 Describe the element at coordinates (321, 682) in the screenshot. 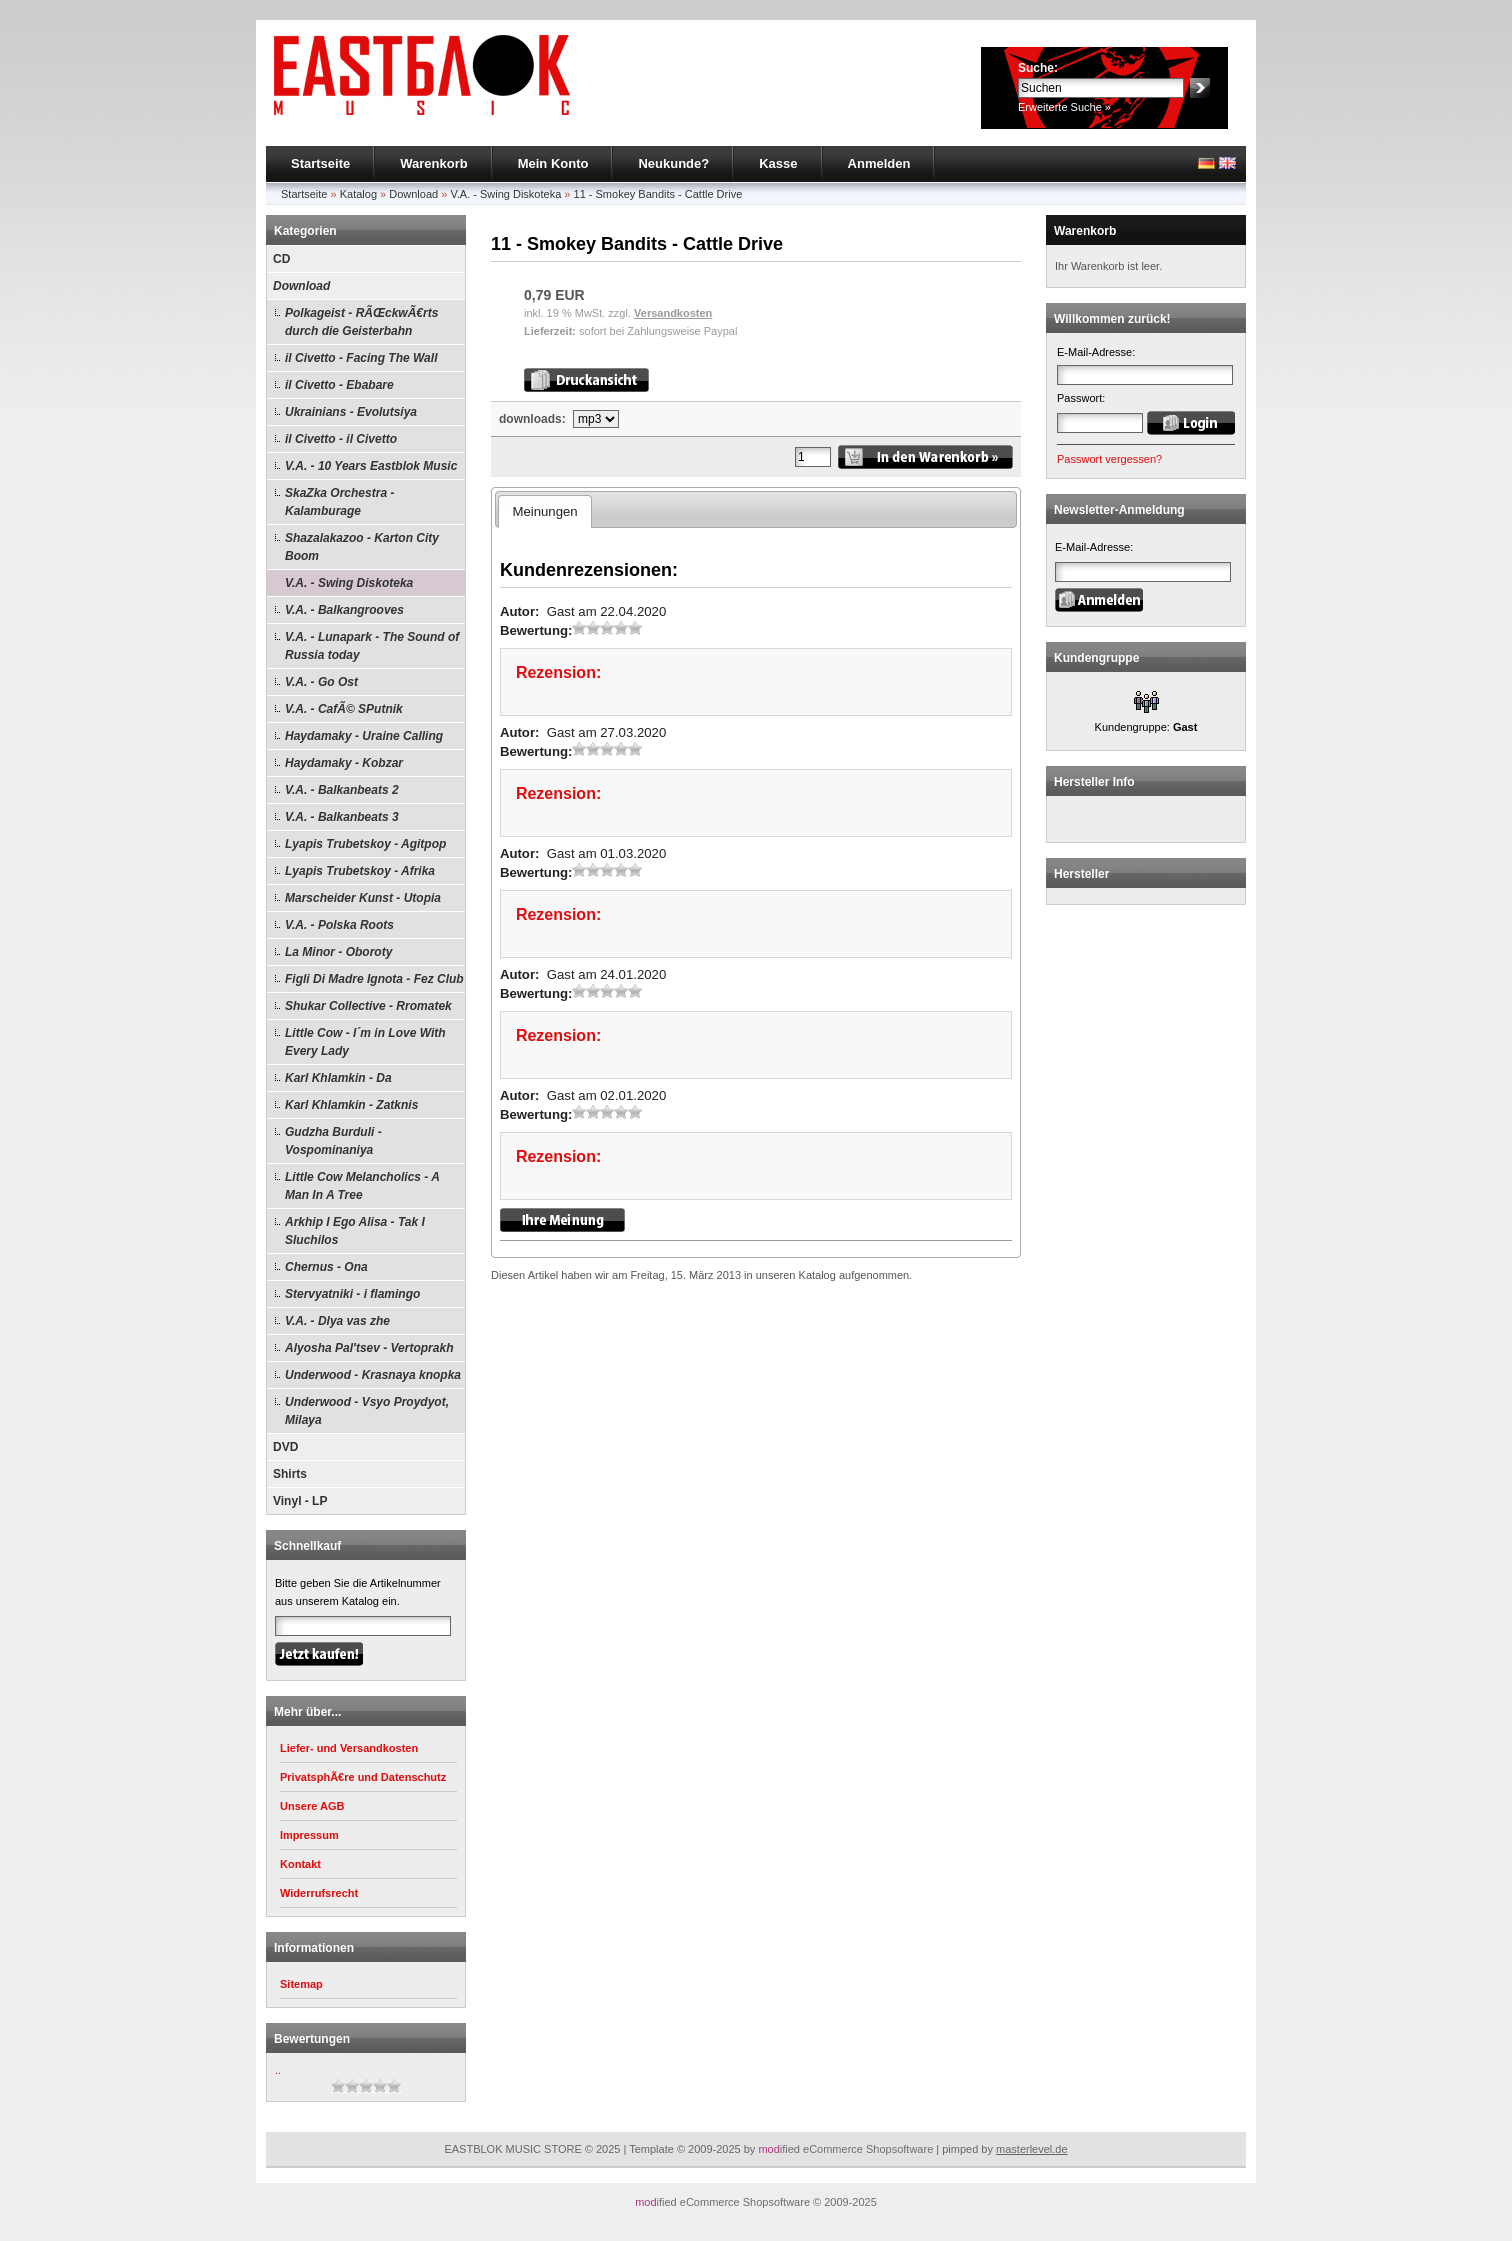

I see `V.A. - Go Ost` at that location.